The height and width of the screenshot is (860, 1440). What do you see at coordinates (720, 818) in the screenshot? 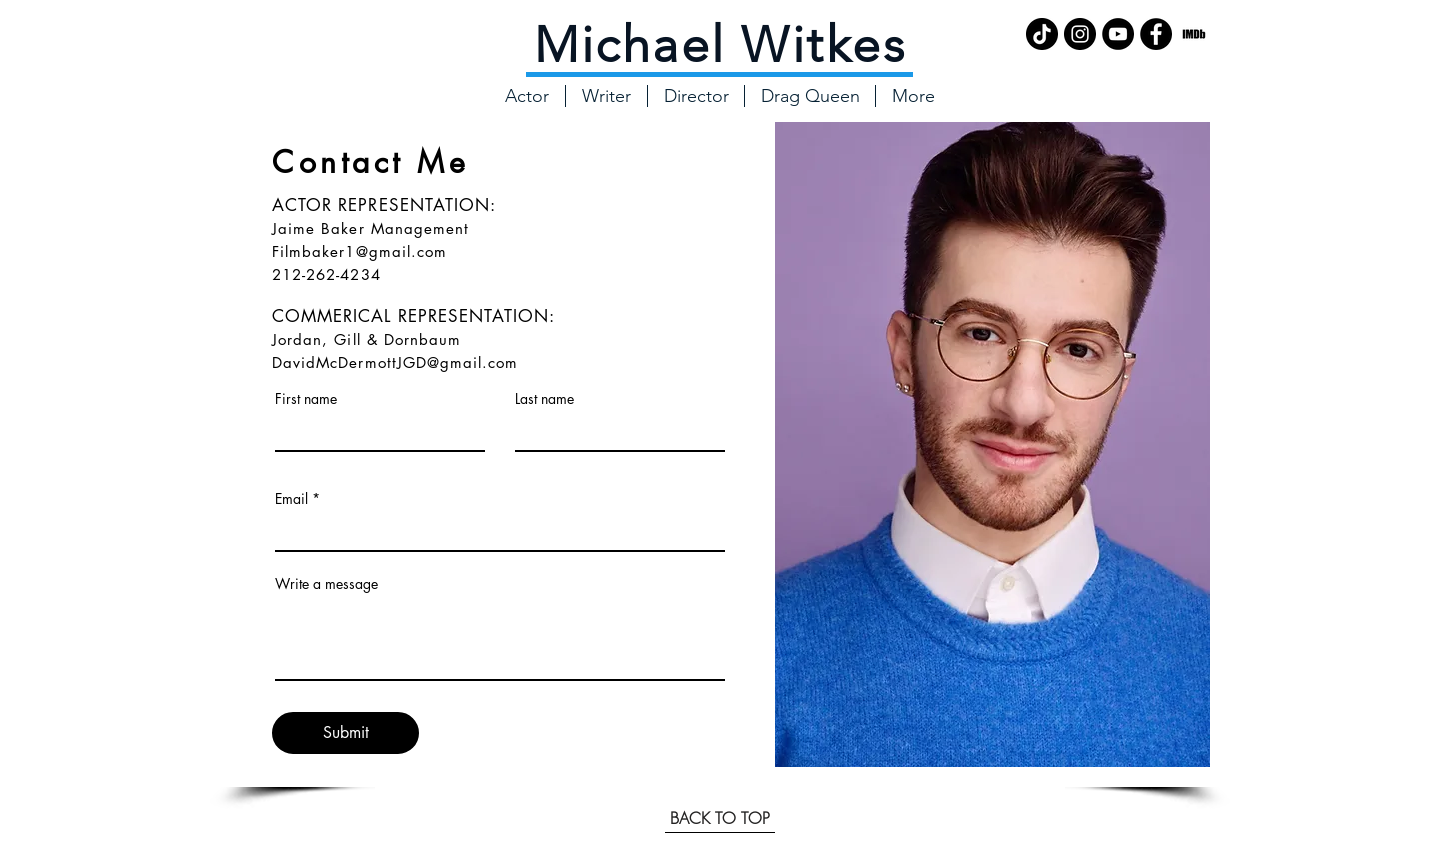
I see `[BACK TO TOP]` at bounding box center [720, 818].